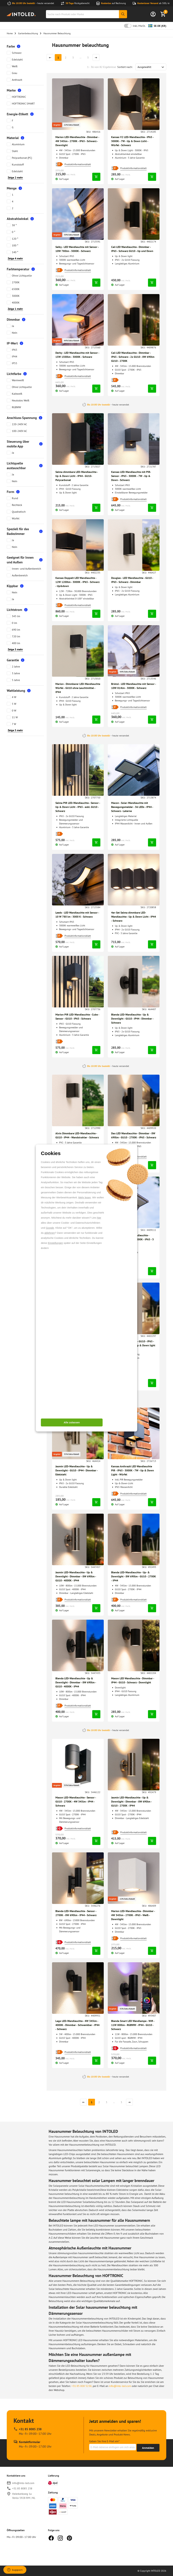 The height and width of the screenshot is (2576, 173). Describe the element at coordinates (78, 1988) in the screenshot. I see `[Gehen zu Lago LED-Wandleuchte - 4W 345lm - 4000K - Dimmbar - Schwenkbar - IP44 - Schwarz]` at that location.